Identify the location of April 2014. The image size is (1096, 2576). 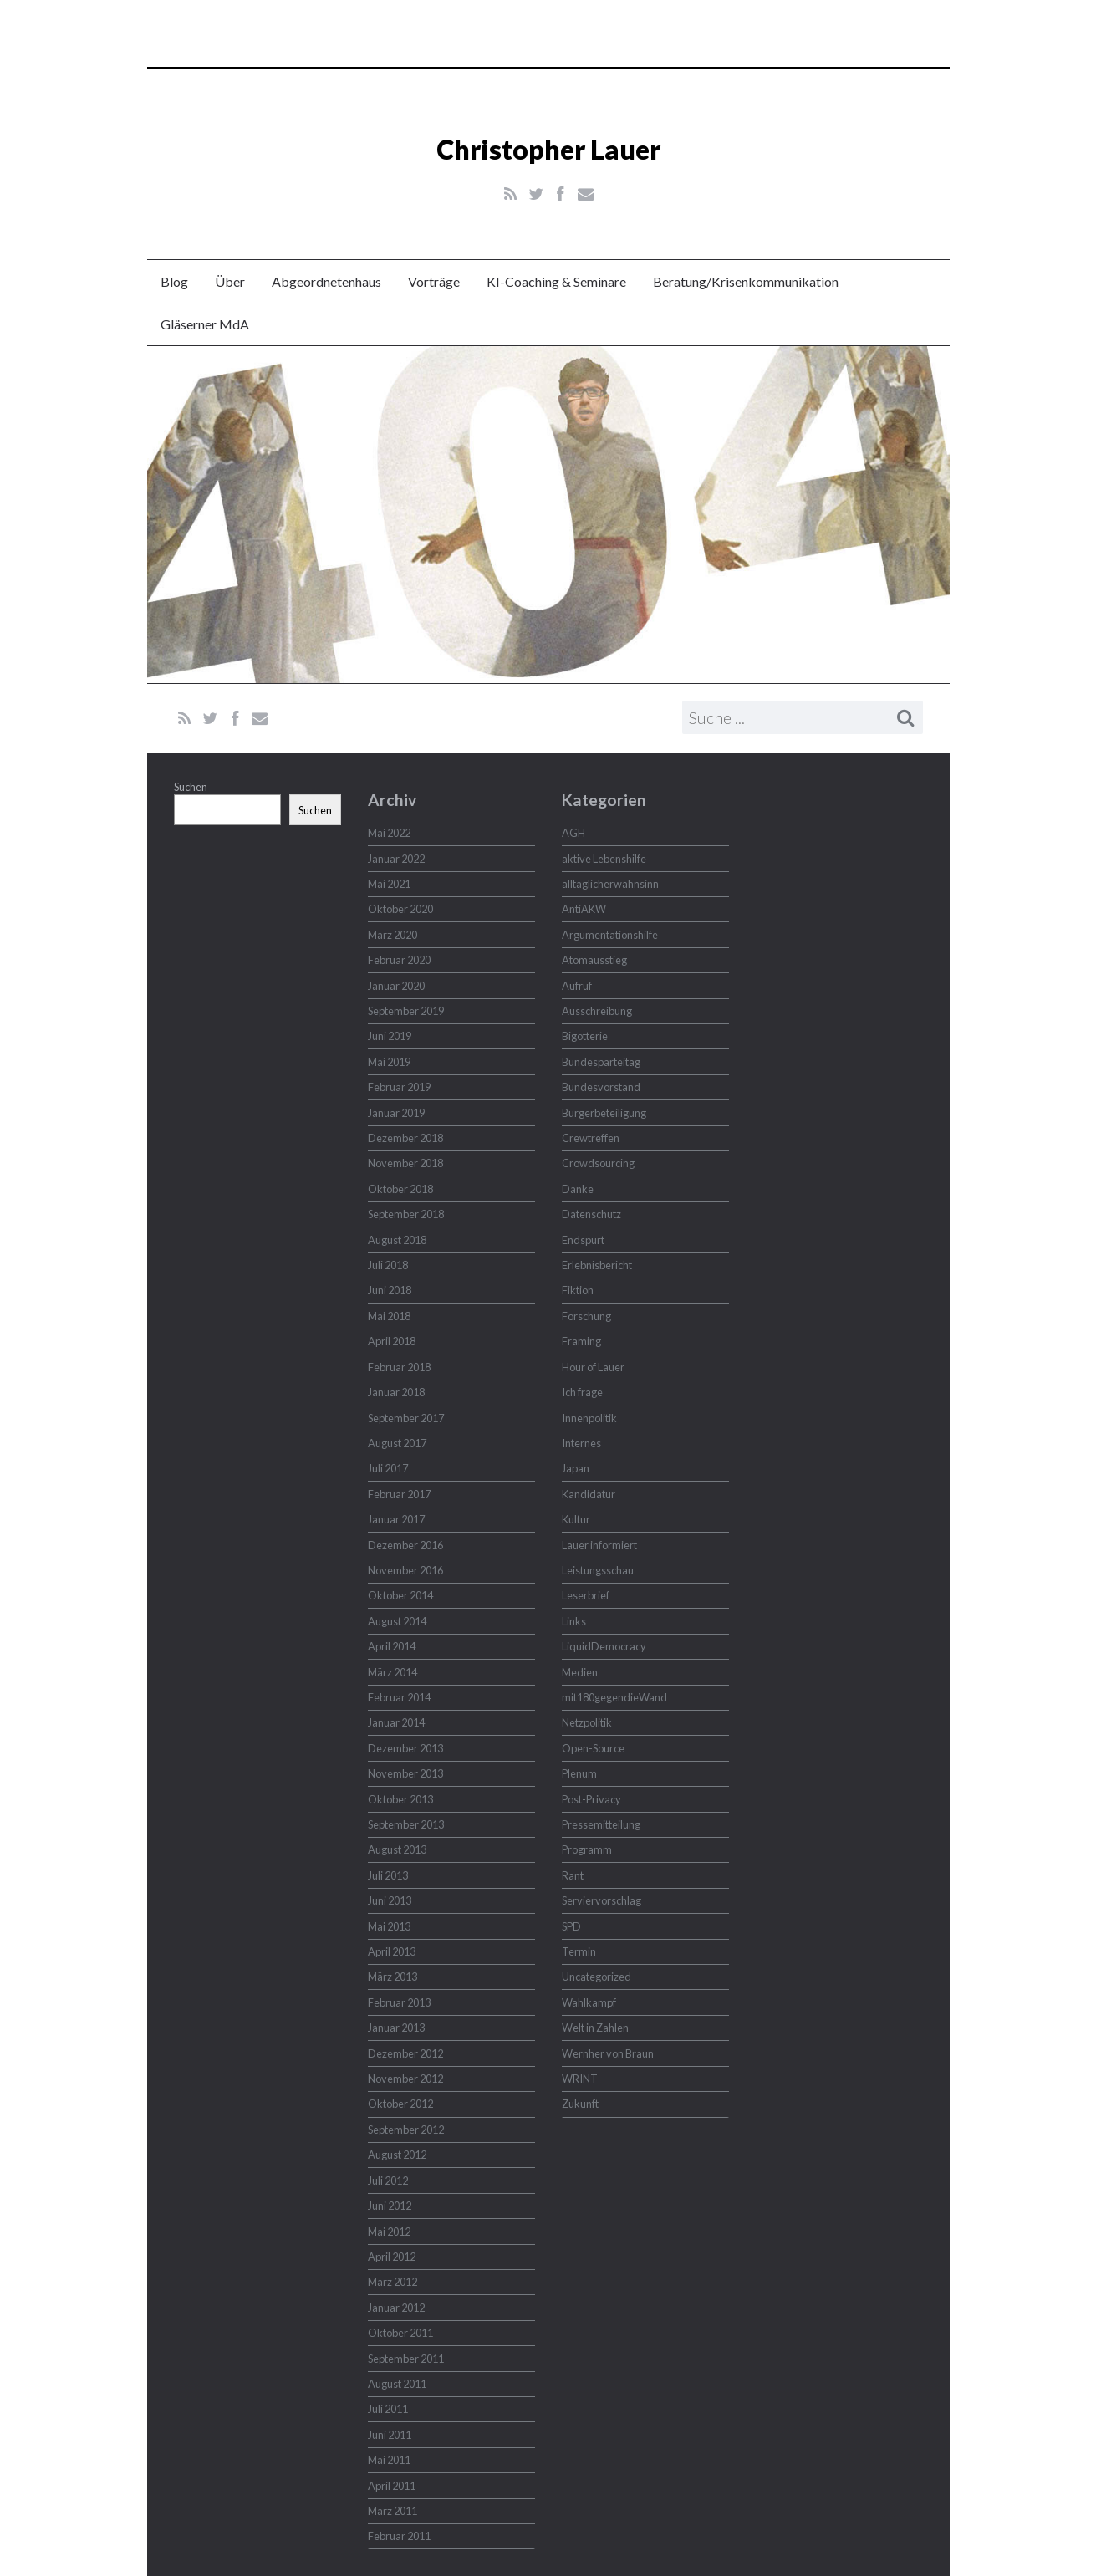
(391, 1646).